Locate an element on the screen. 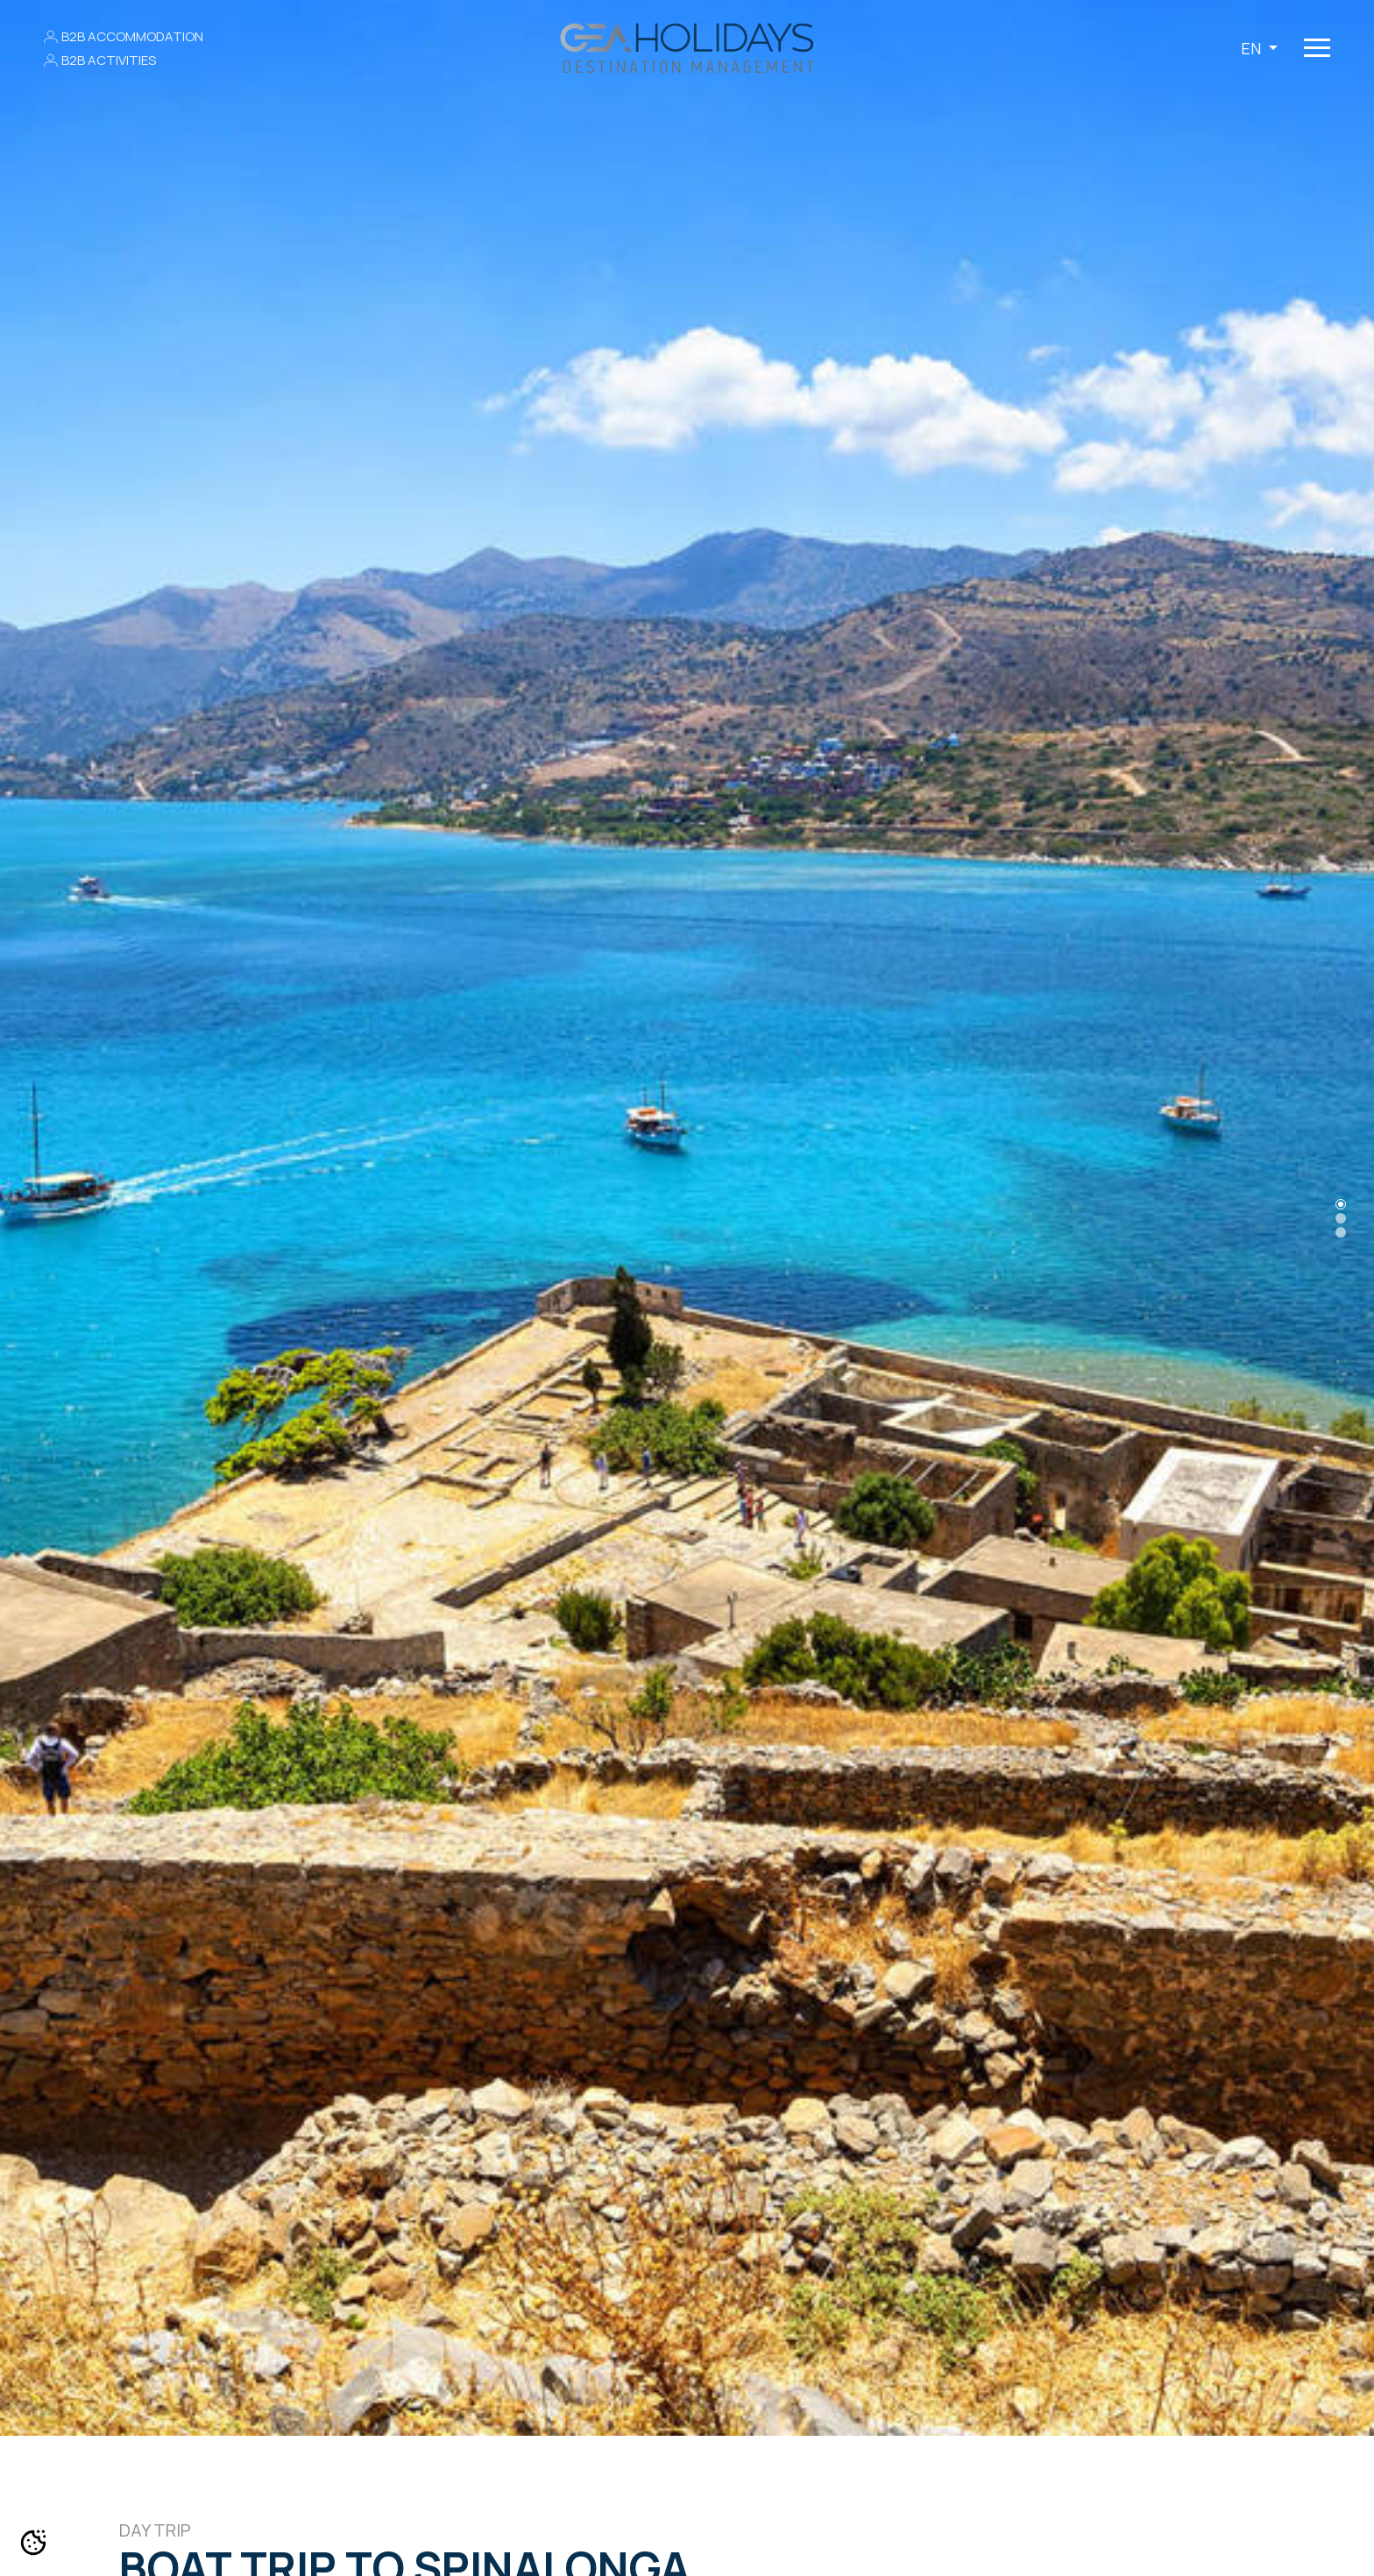 This screenshot has height=2576, width=1374. [Slide 0] is located at coordinates (1340, 1204).